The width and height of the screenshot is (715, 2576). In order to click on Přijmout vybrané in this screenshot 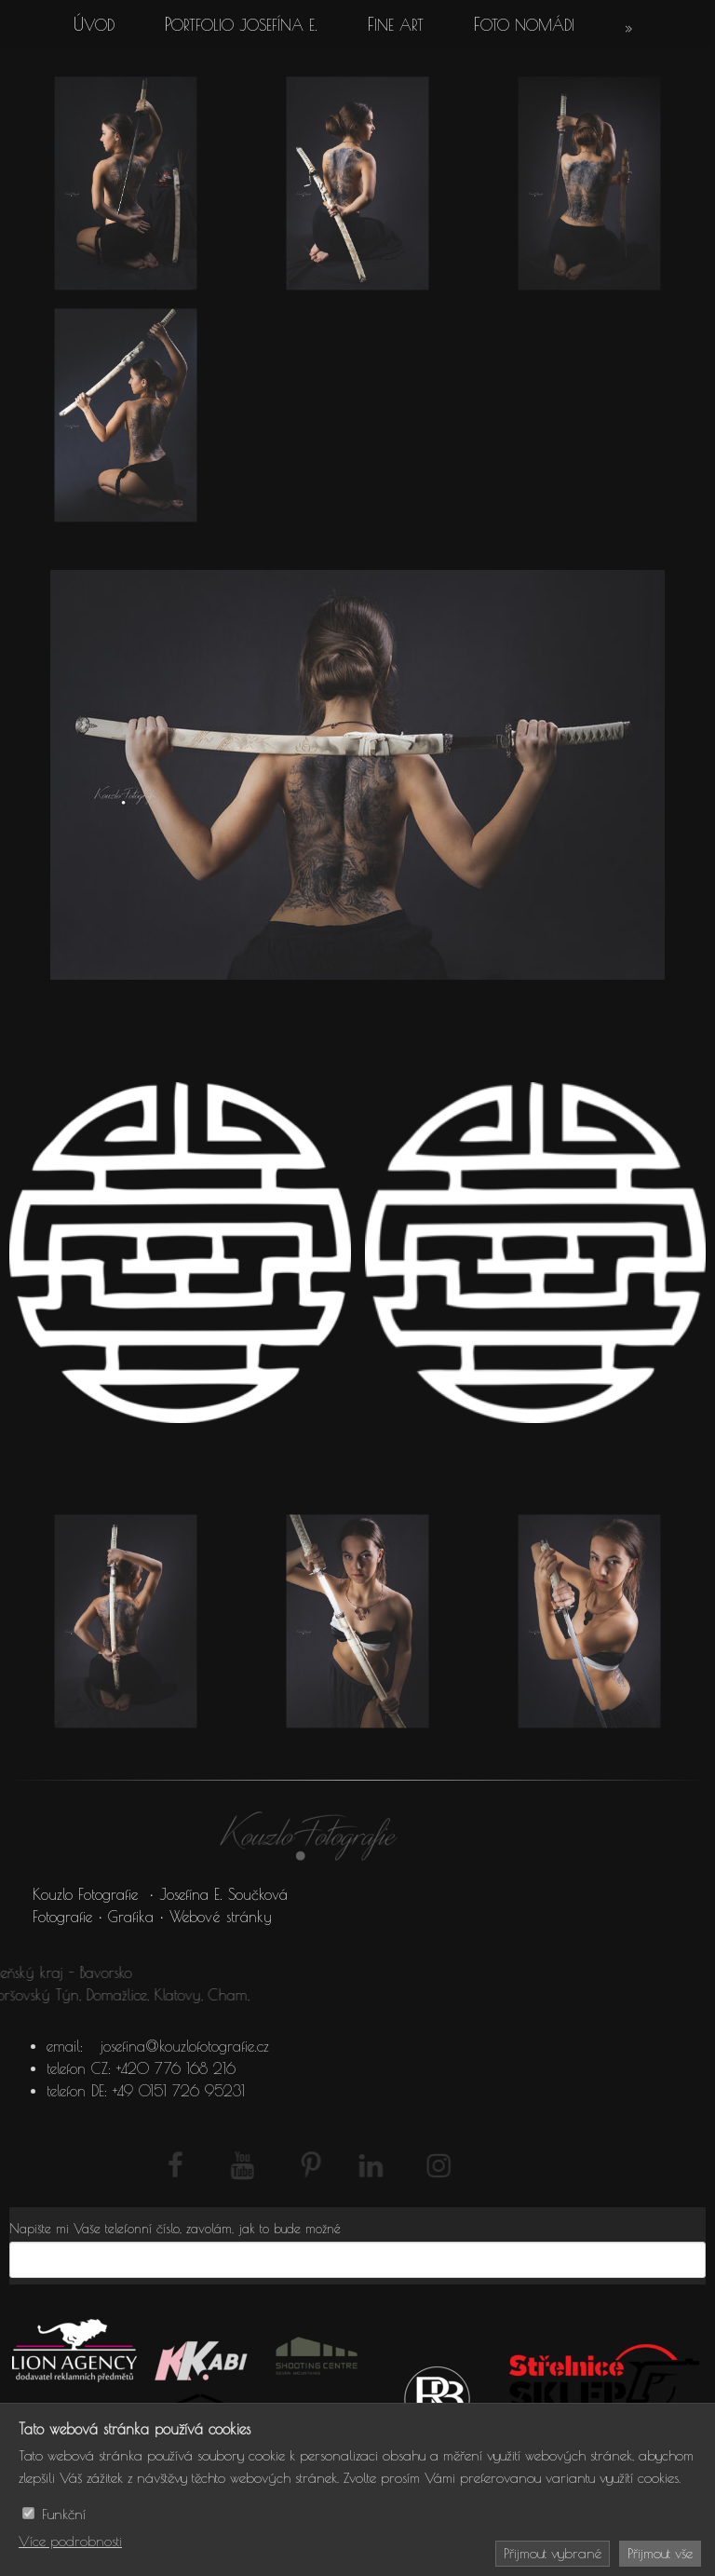, I will do `click(552, 2553)`.